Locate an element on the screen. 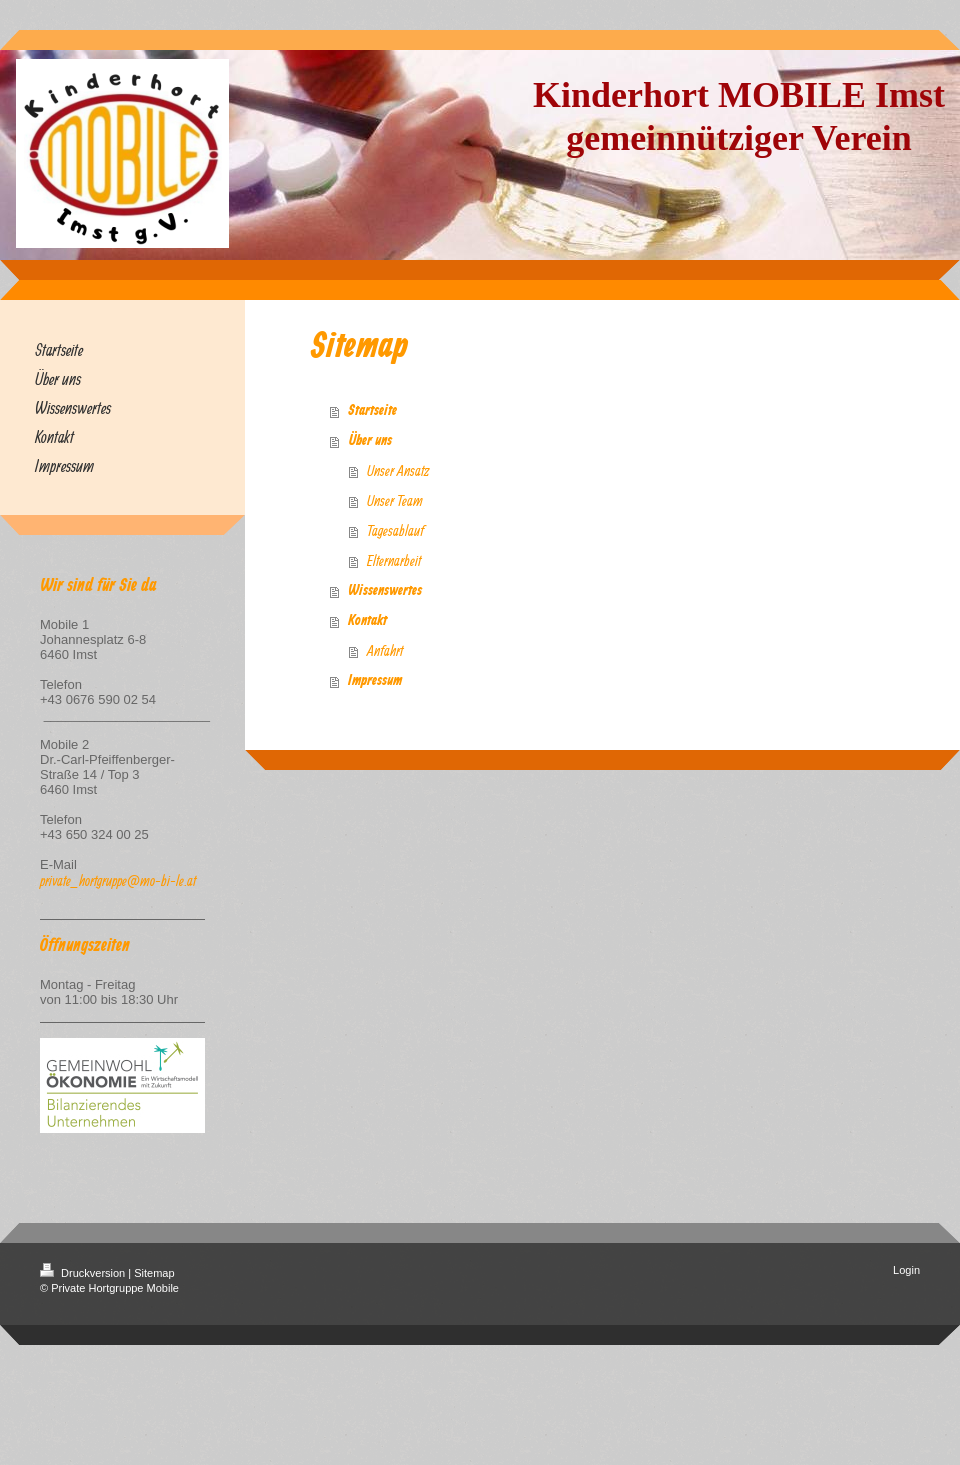 This screenshot has width=960, height=1465. Login is located at coordinates (906, 1270).